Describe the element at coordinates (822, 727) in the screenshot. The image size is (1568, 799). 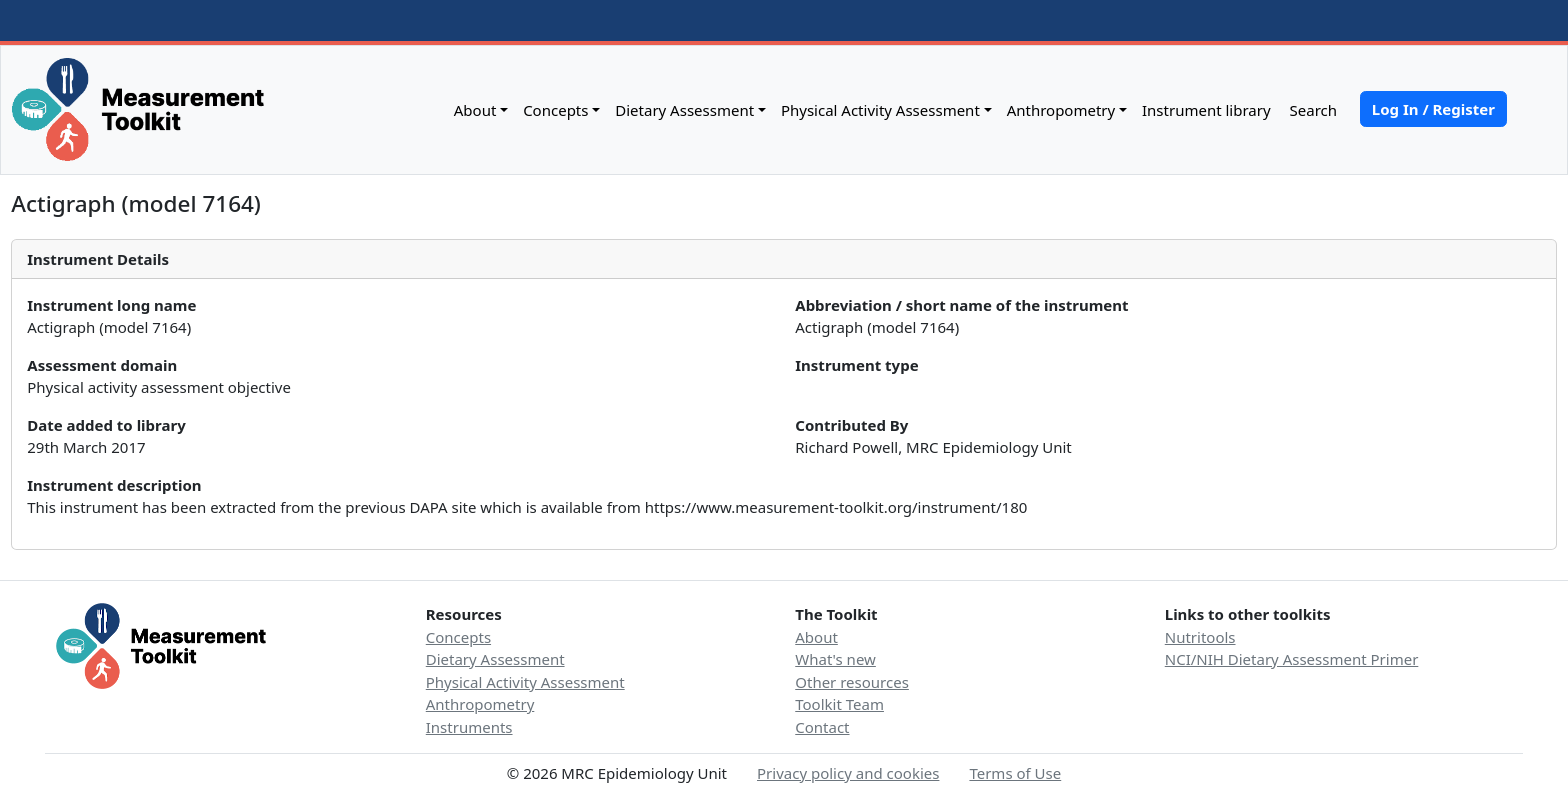
I see `Contact` at that location.